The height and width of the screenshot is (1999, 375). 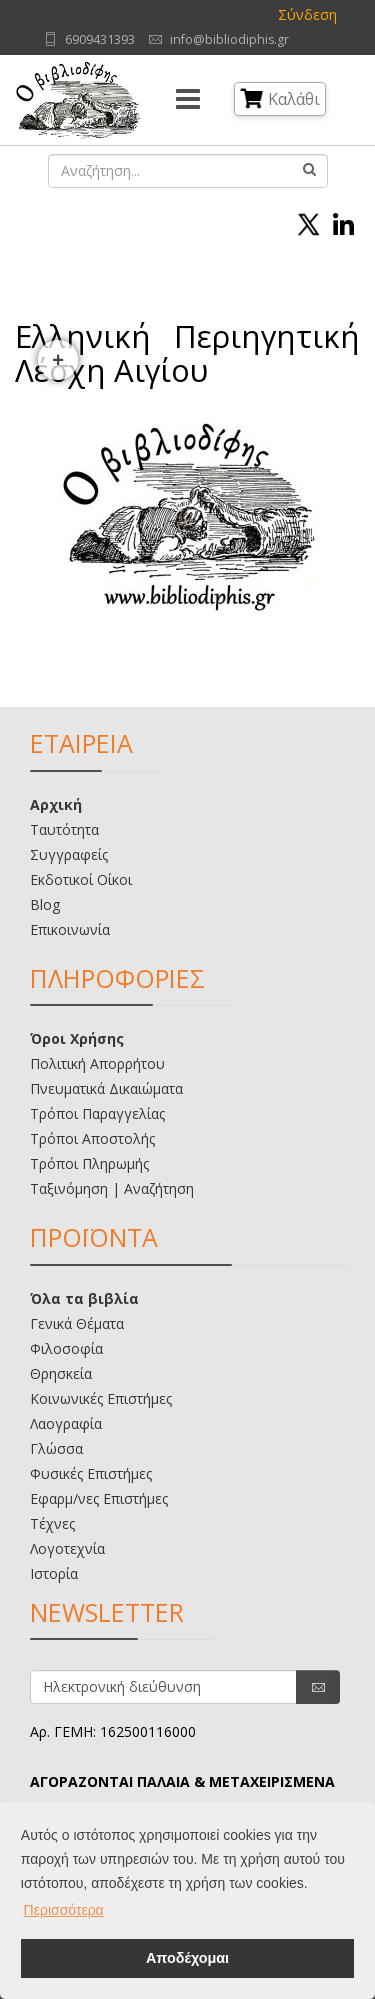 What do you see at coordinates (100, 39) in the screenshot?
I see `6909431393` at bounding box center [100, 39].